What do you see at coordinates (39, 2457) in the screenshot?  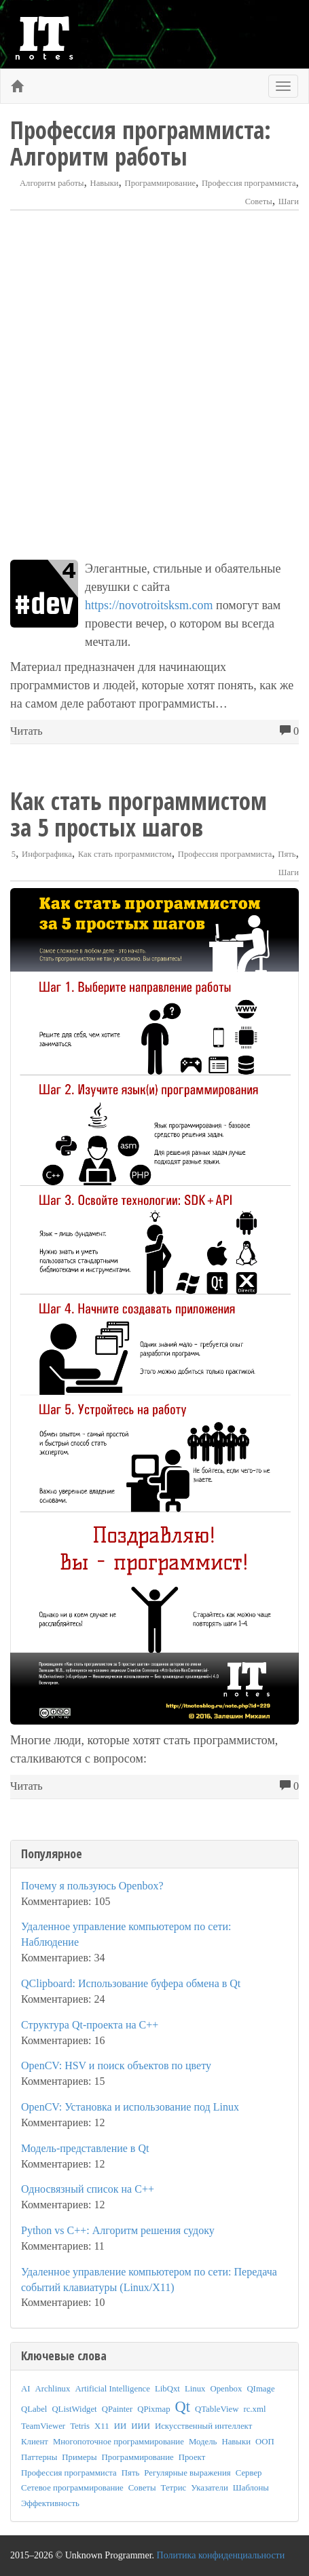 I see `Паттерны` at bounding box center [39, 2457].